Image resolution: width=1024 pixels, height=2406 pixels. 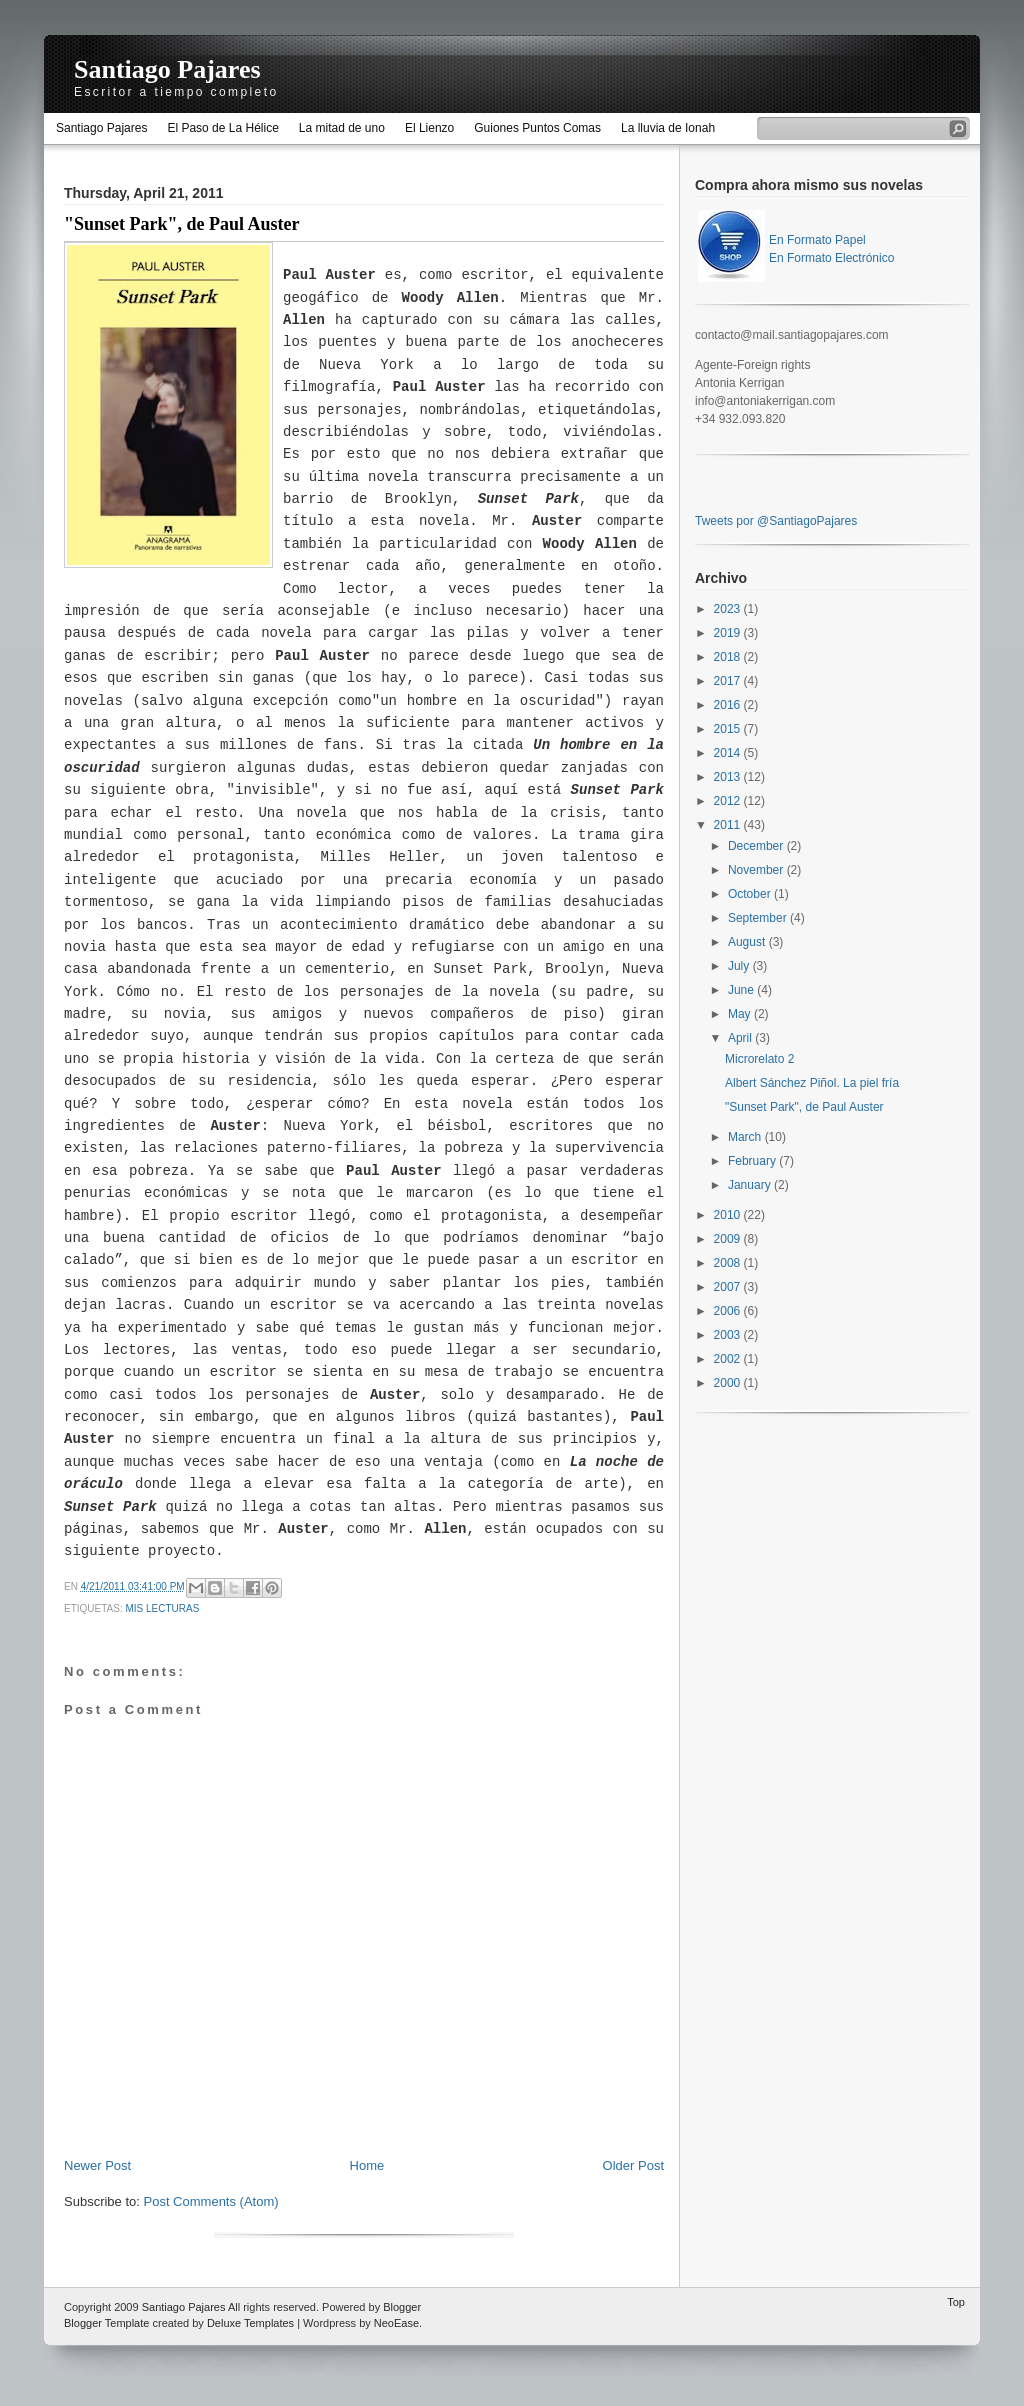 What do you see at coordinates (537, 128) in the screenshot?
I see `Guiones Puntos Comas` at bounding box center [537, 128].